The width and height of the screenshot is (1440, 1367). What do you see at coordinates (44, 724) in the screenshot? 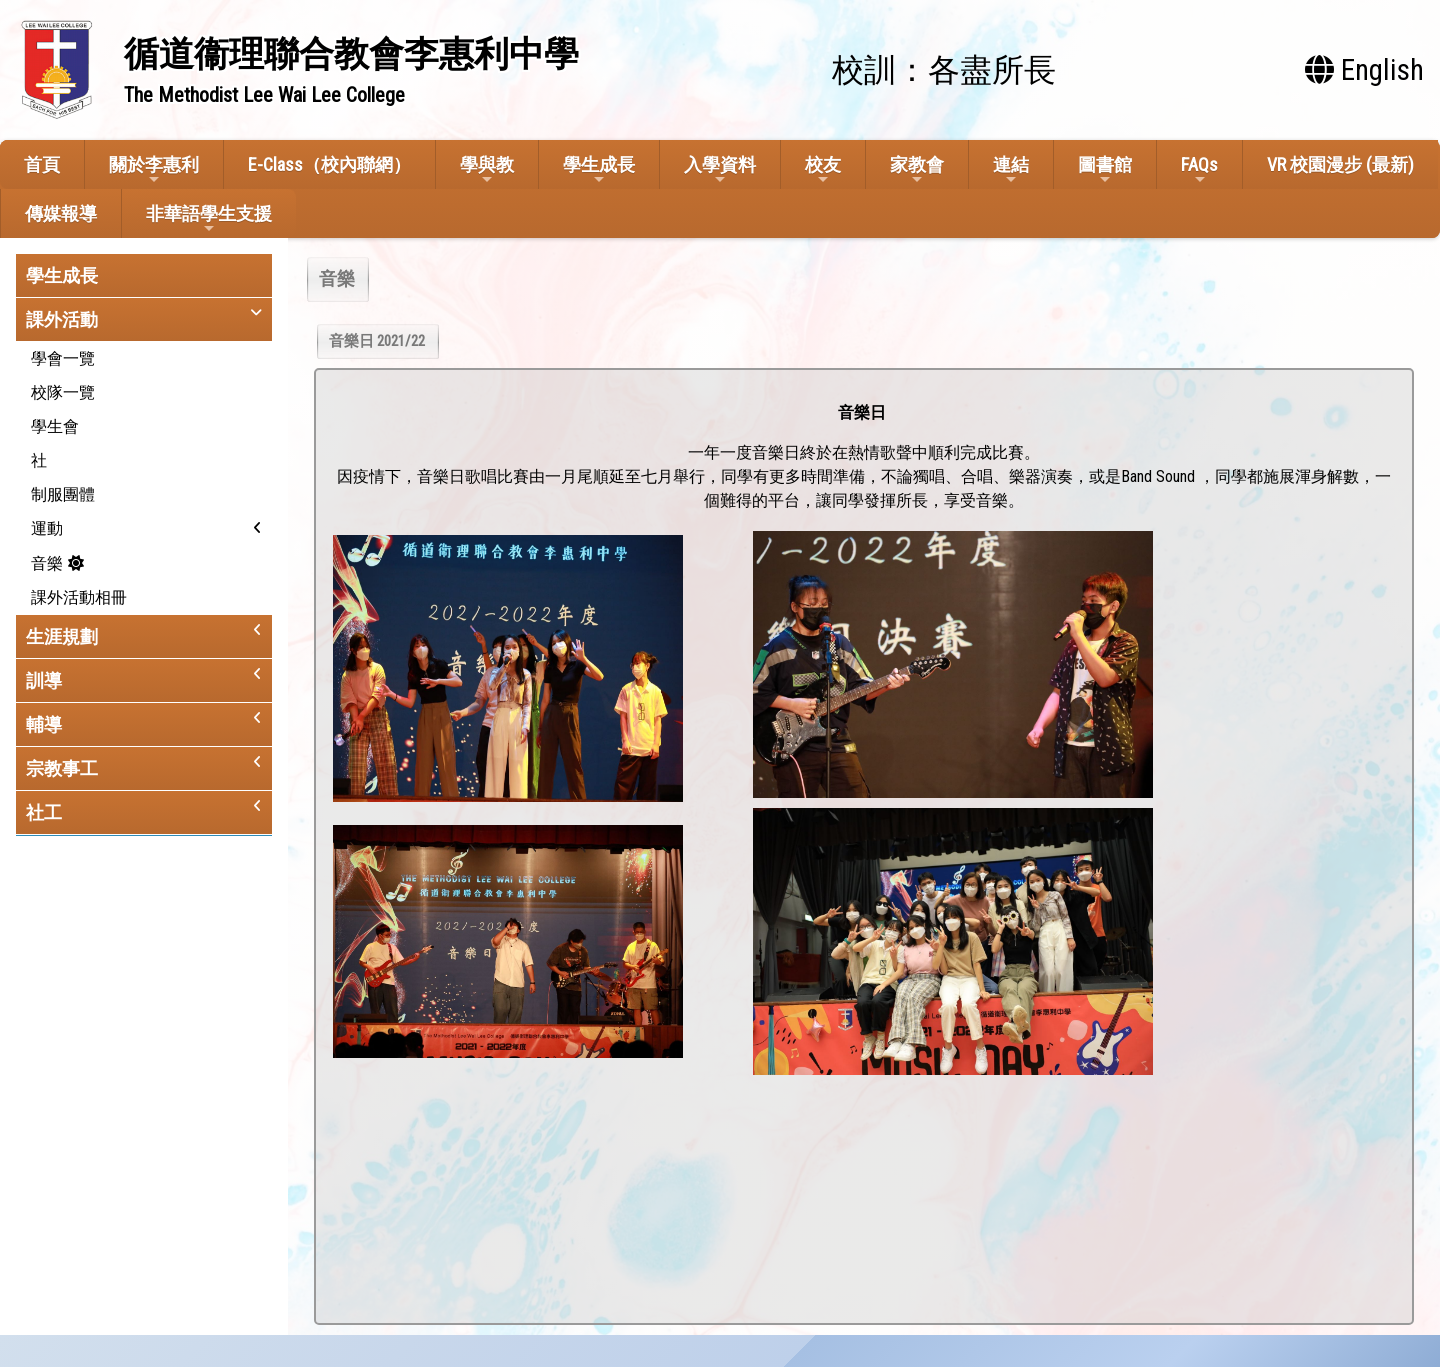
I see `輔導` at bounding box center [44, 724].